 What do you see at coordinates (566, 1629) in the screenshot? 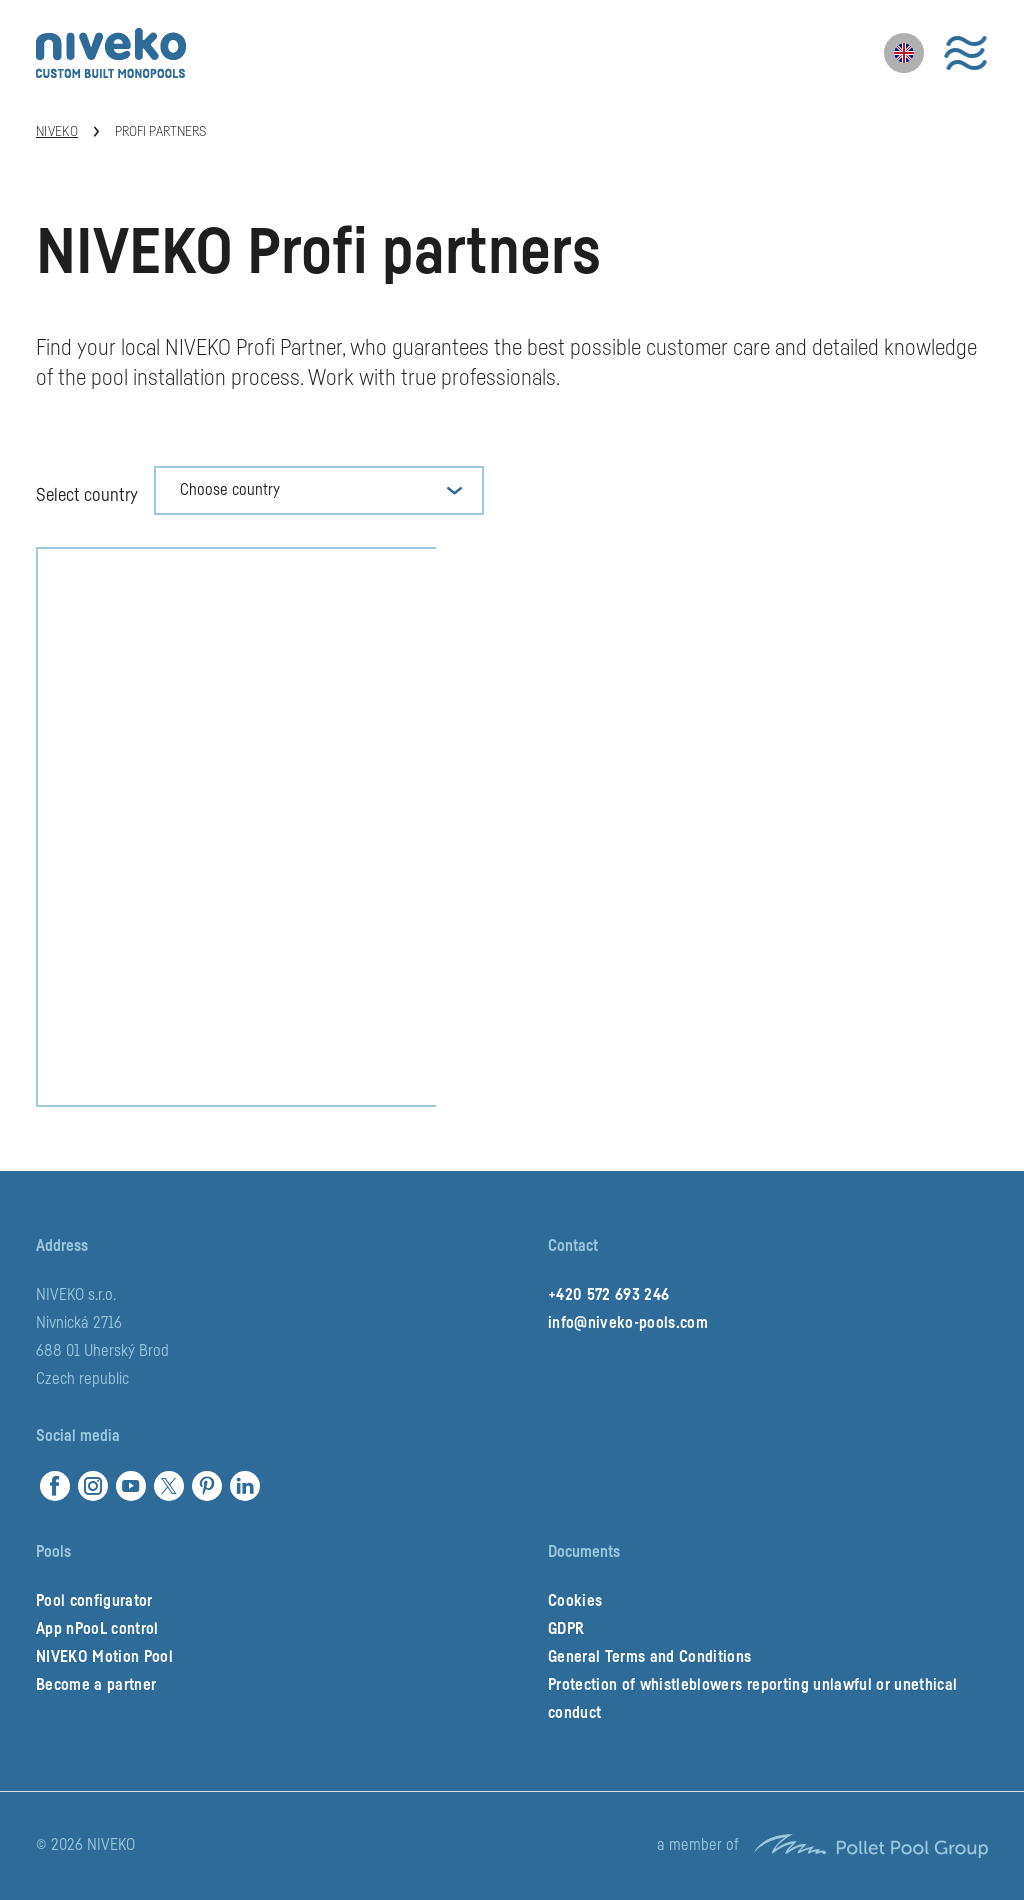
I see `GDPR` at bounding box center [566, 1629].